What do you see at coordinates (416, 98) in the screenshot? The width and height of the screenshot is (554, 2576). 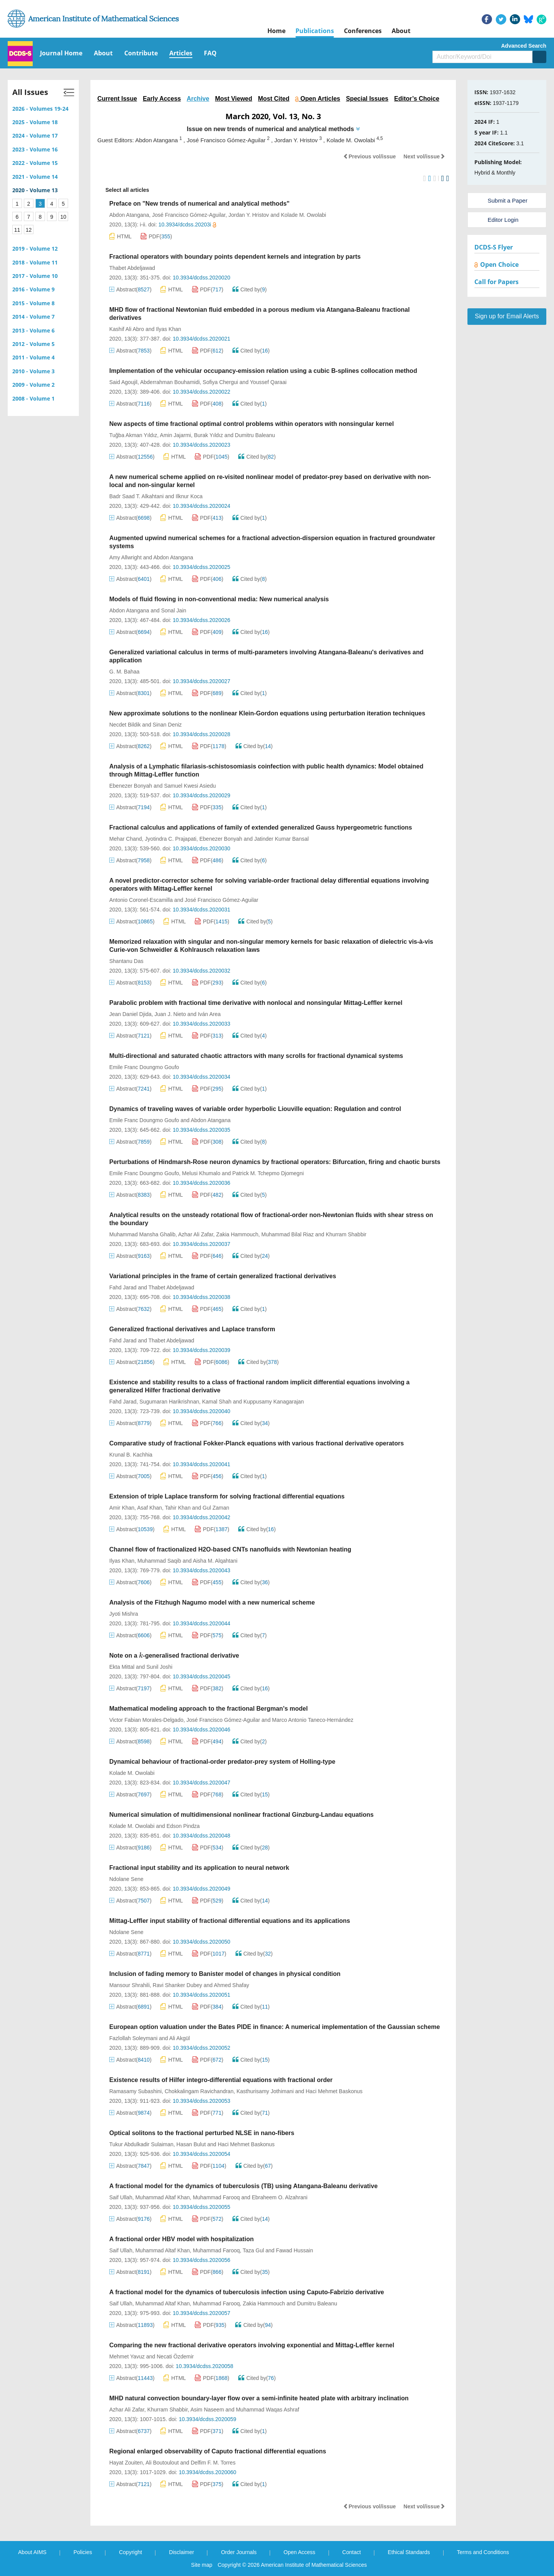 I see `Editor’s Choice` at bounding box center [416, 98].